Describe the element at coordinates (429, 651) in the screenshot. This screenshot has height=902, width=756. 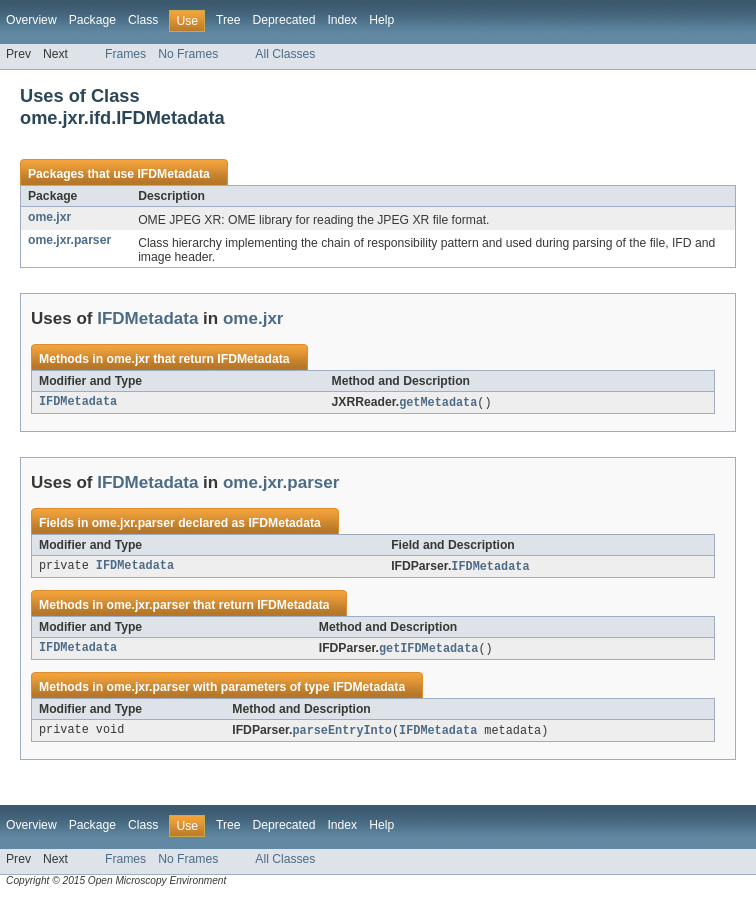
I see `getIFDMetadata` at that location.